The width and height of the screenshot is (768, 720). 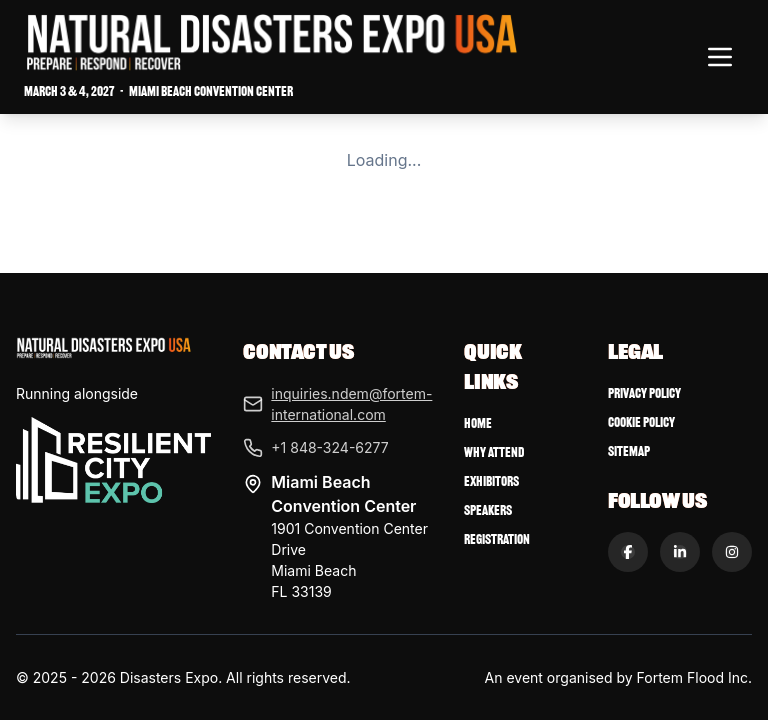 I want to click on Registration, so click(x=497, y=539).